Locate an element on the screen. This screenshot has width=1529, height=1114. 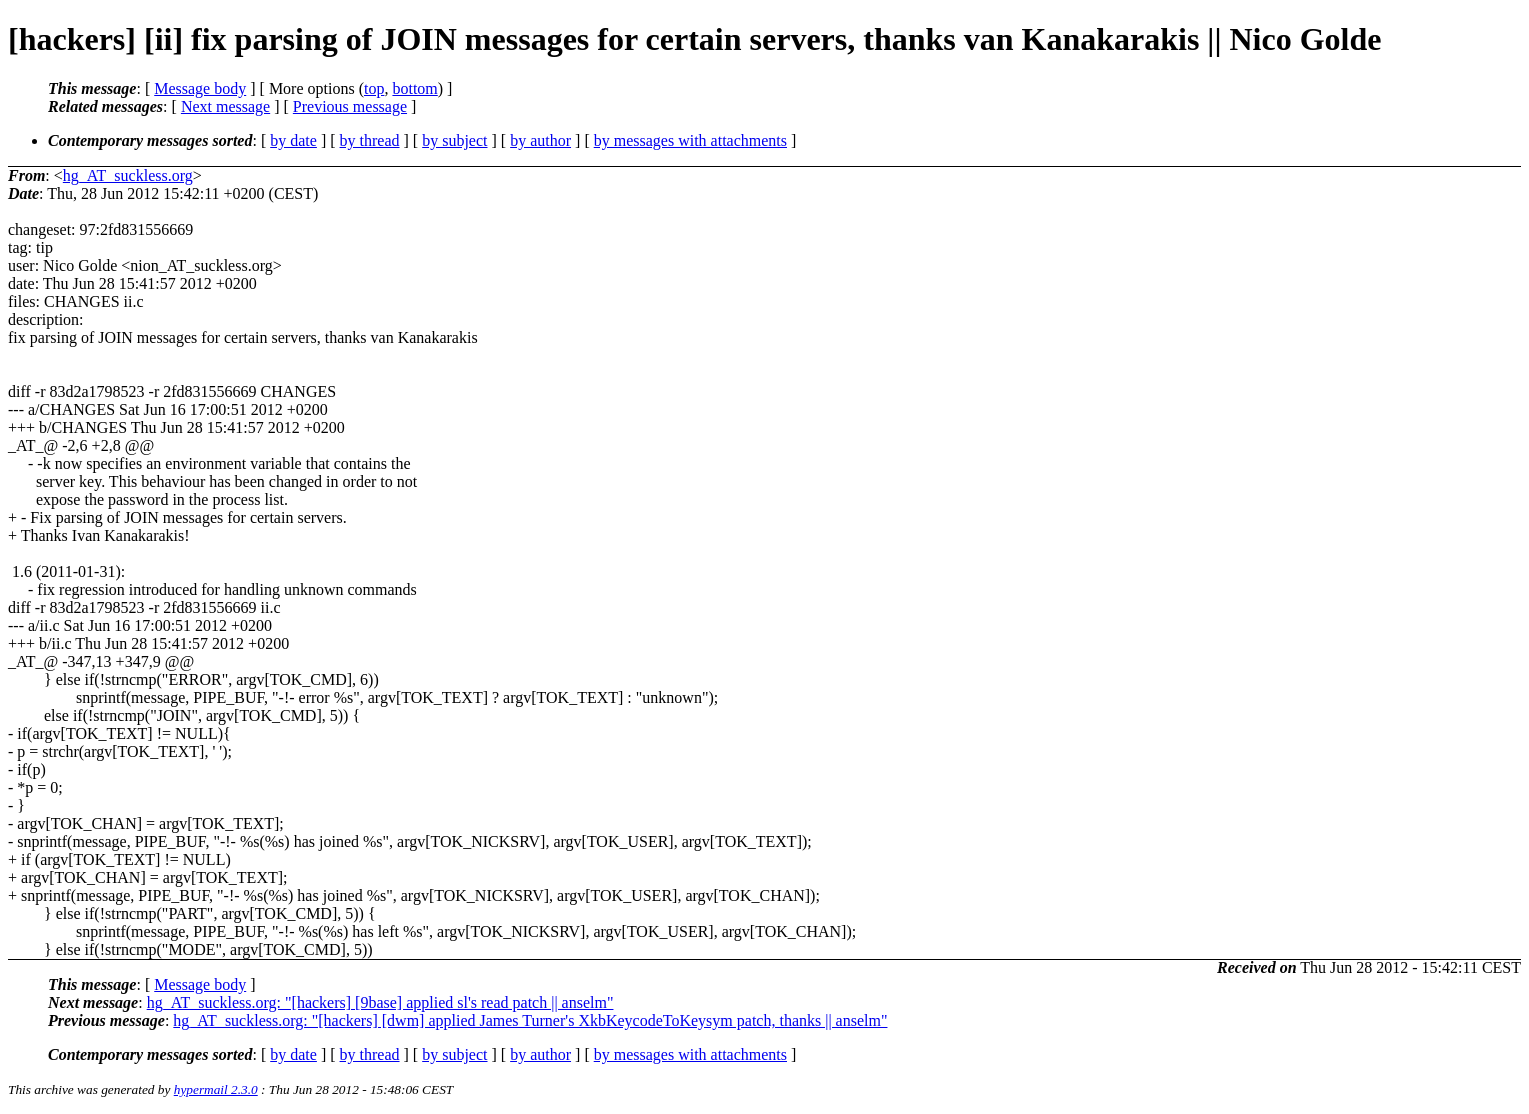
top is located at coordinates (374, 88).